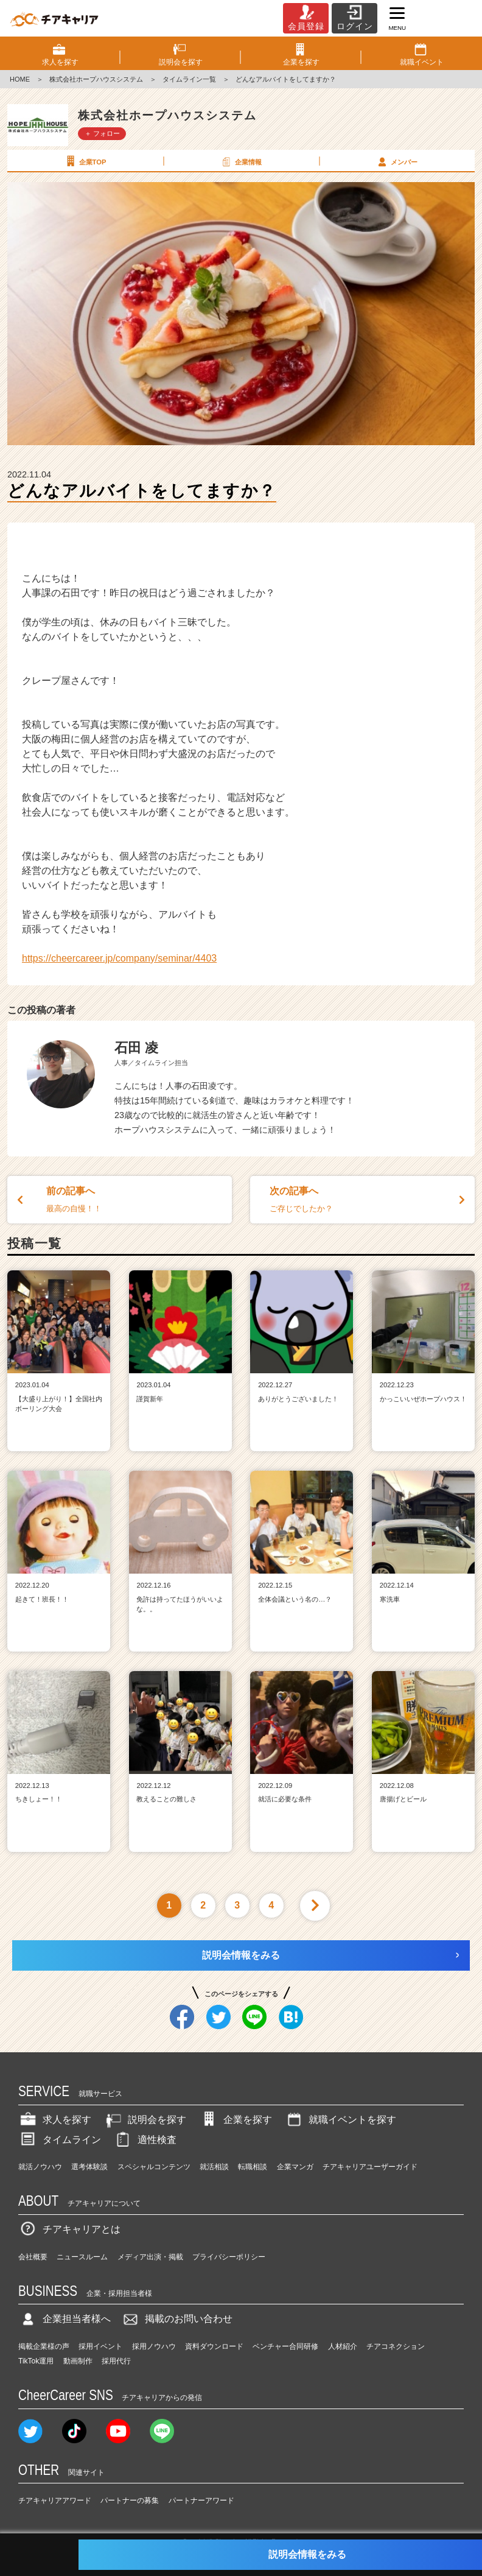  I want to click on ニュースルーム, so click(82, 2257).